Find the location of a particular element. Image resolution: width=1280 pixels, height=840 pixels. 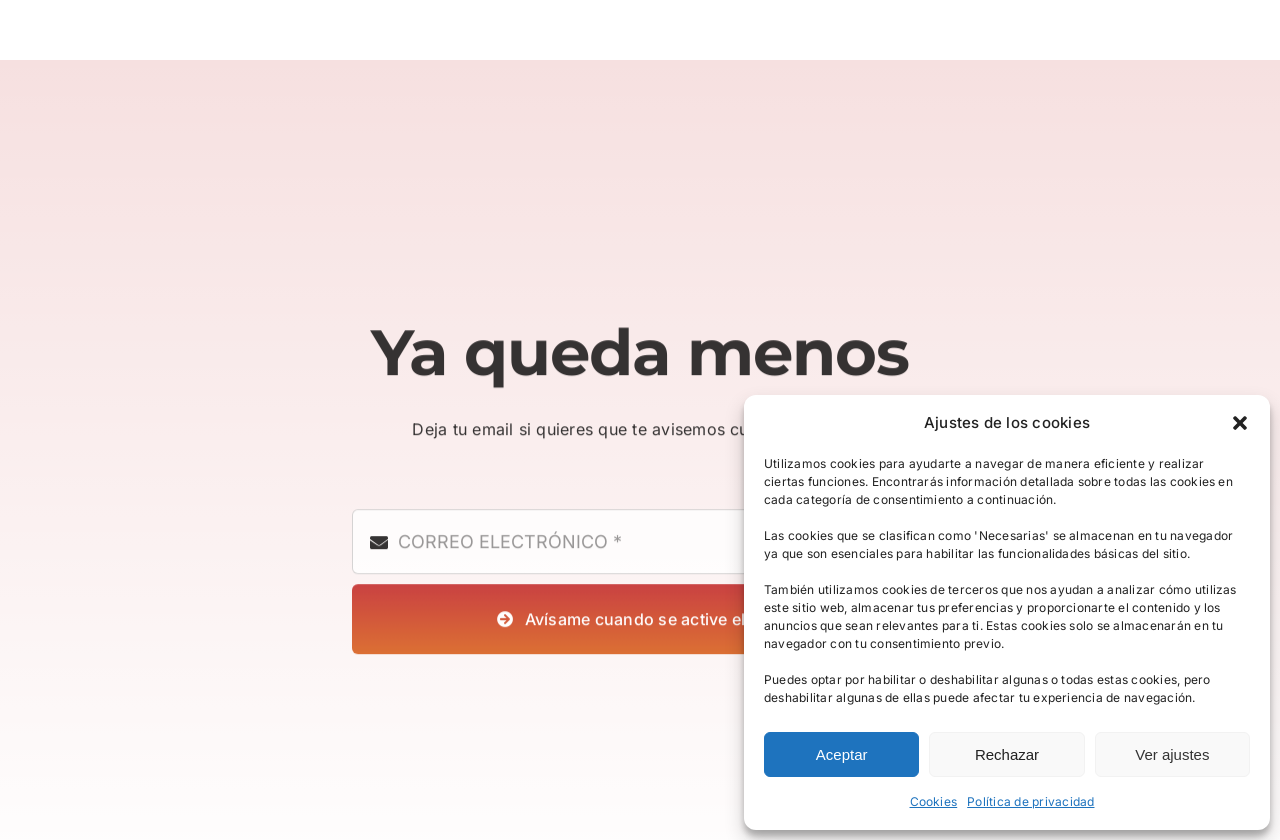

Política de privacidad is located at coordinates (1030, 801).